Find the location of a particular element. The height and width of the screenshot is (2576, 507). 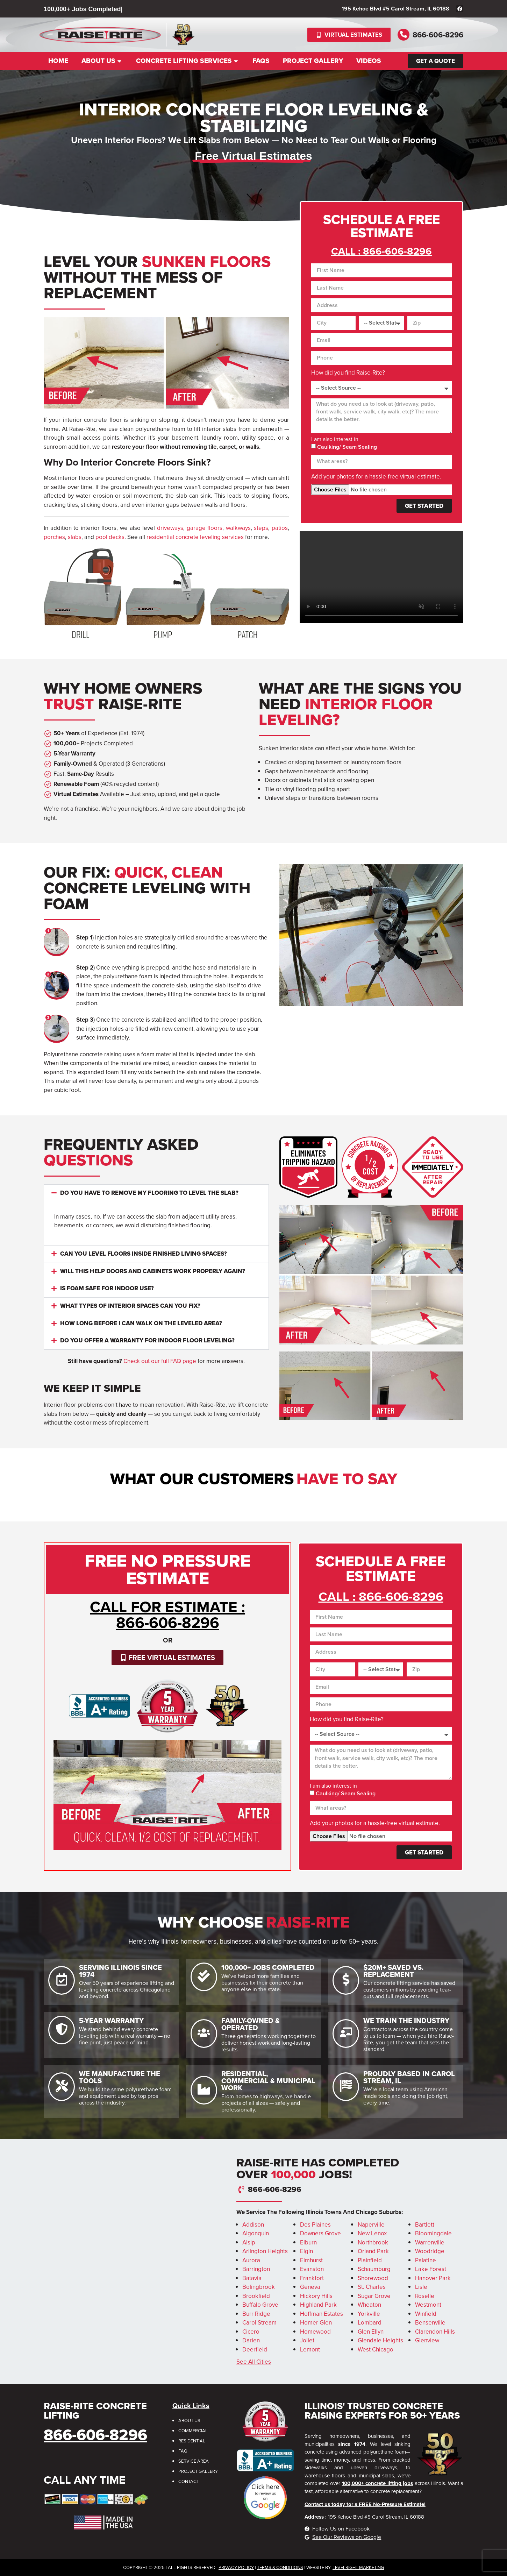

patios is located at coordinates (280, 528).